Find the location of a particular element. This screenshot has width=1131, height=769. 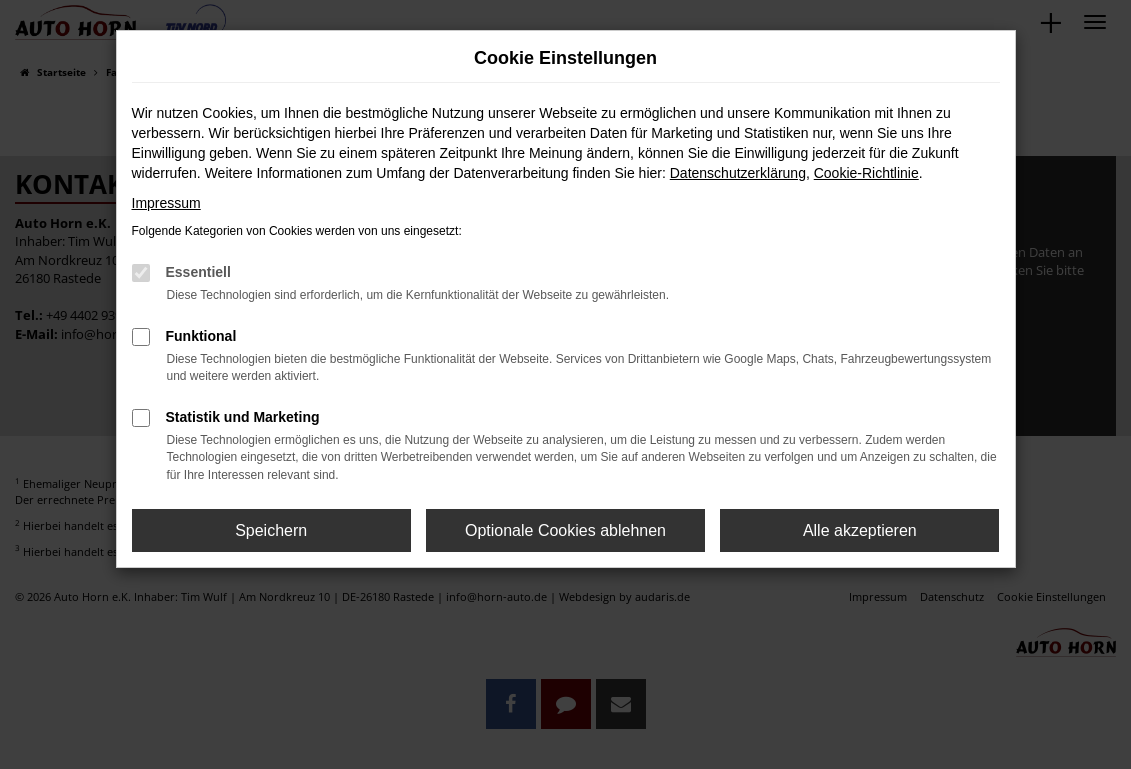

Speichern is located at coordinates (271, 530).